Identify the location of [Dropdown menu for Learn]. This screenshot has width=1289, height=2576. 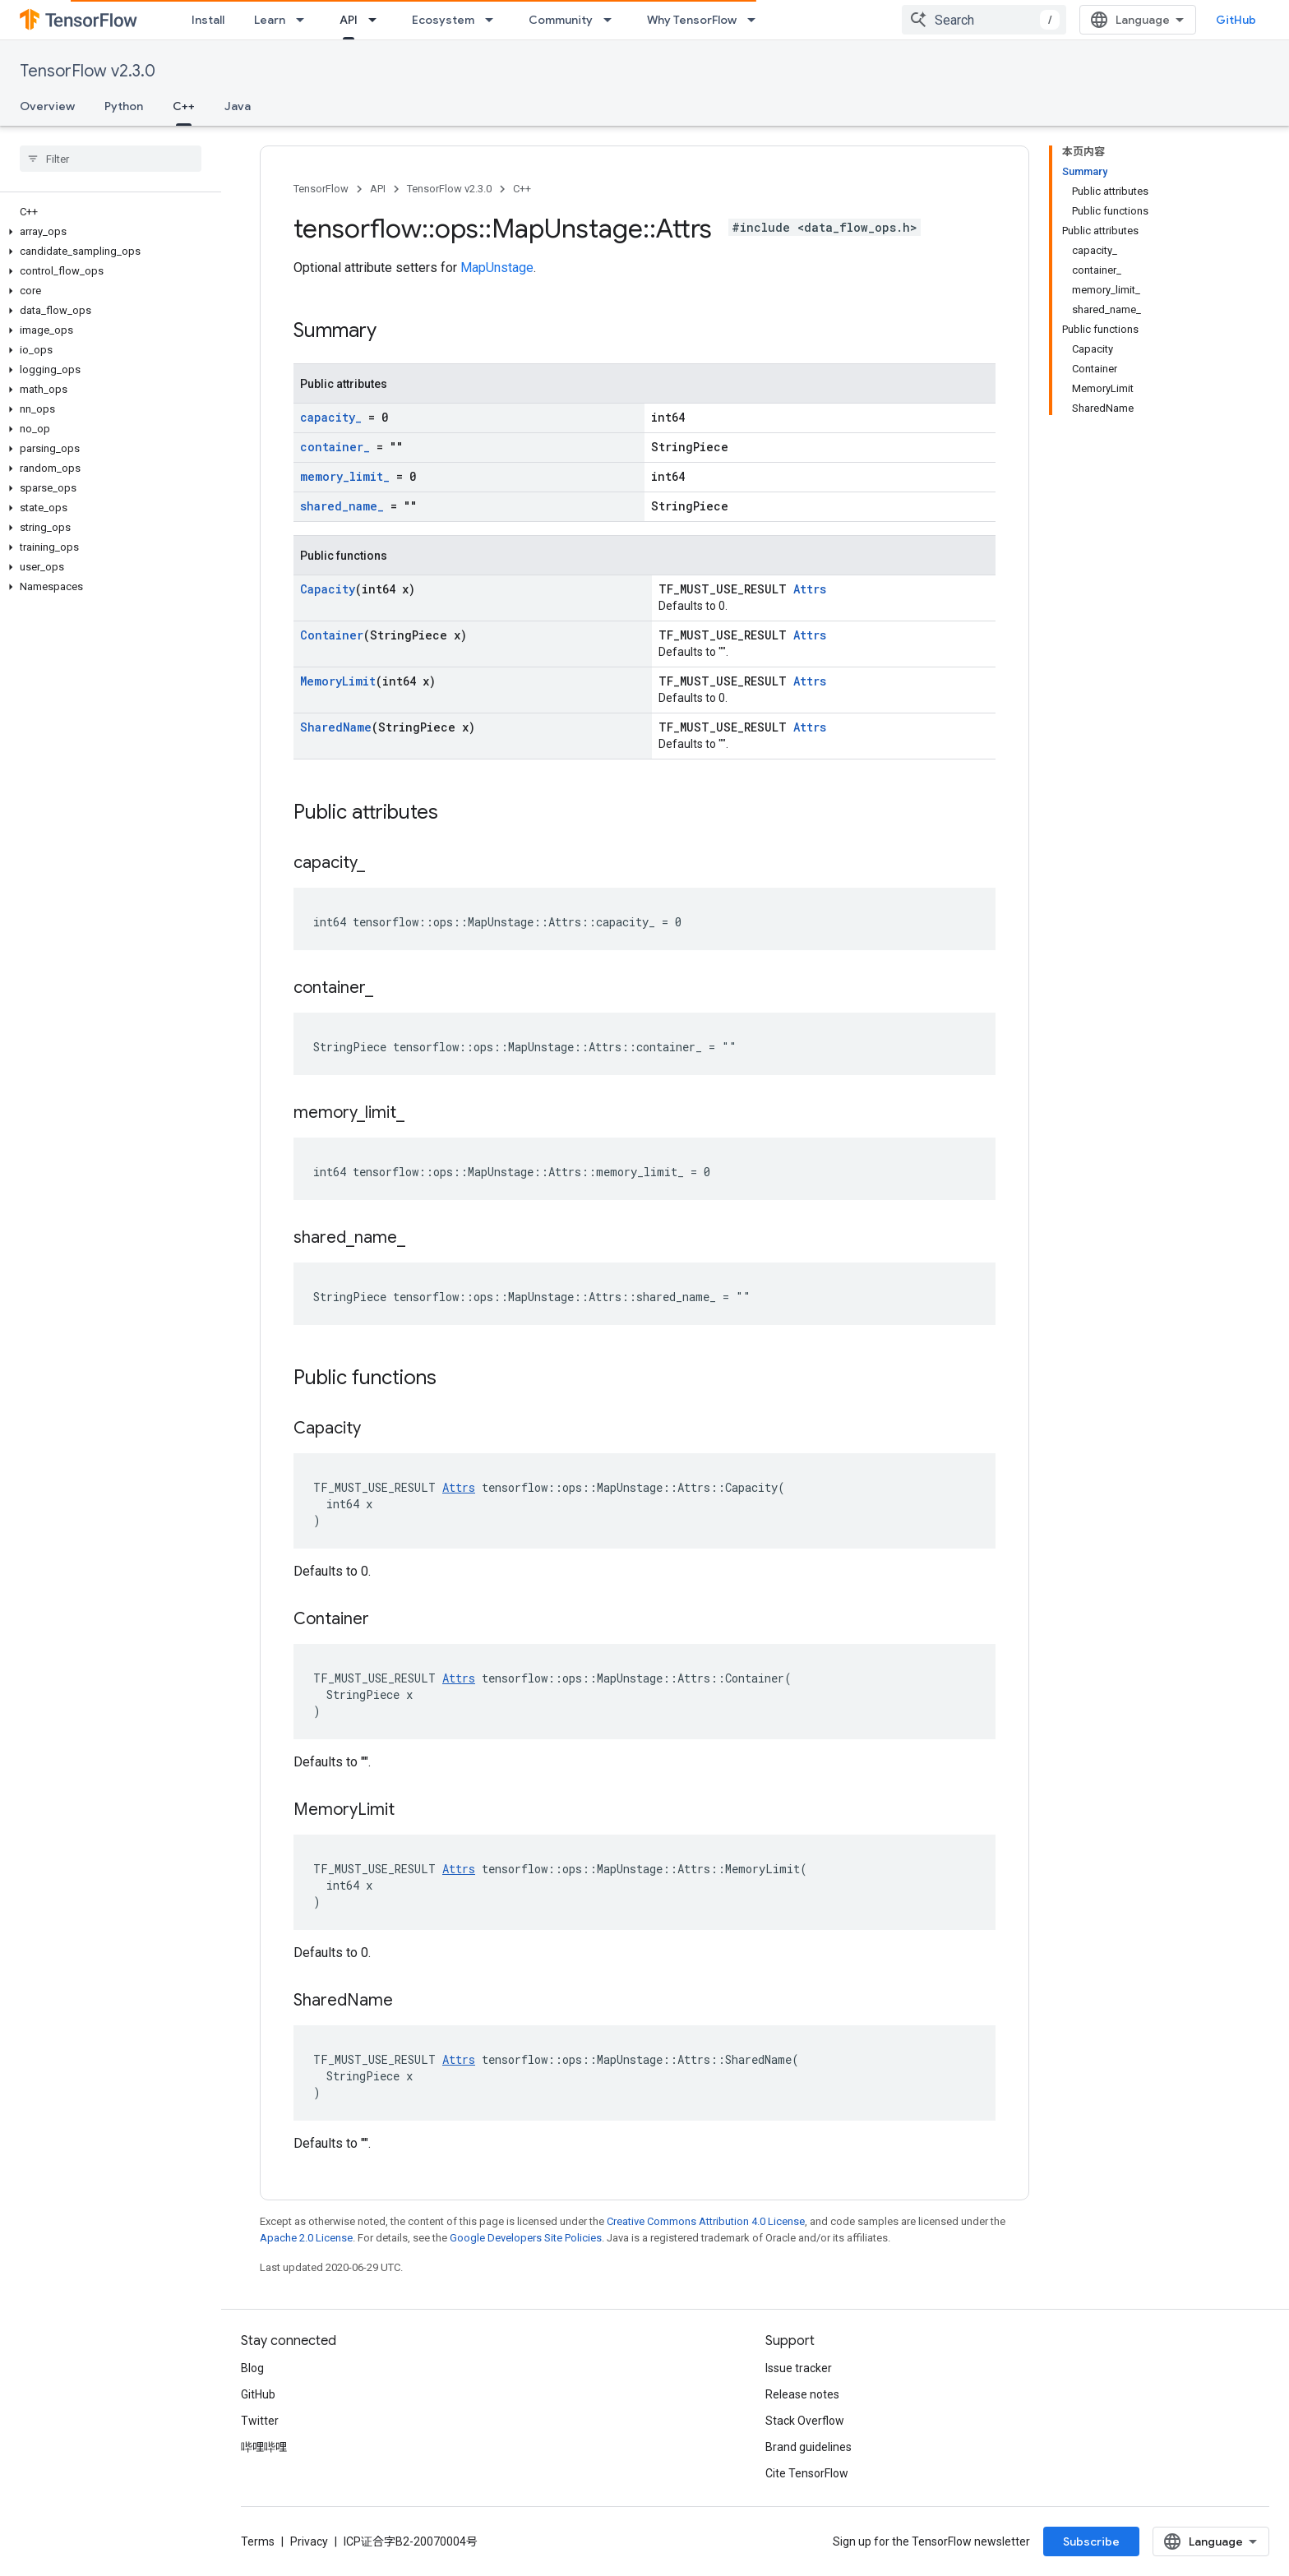
(305, 19).